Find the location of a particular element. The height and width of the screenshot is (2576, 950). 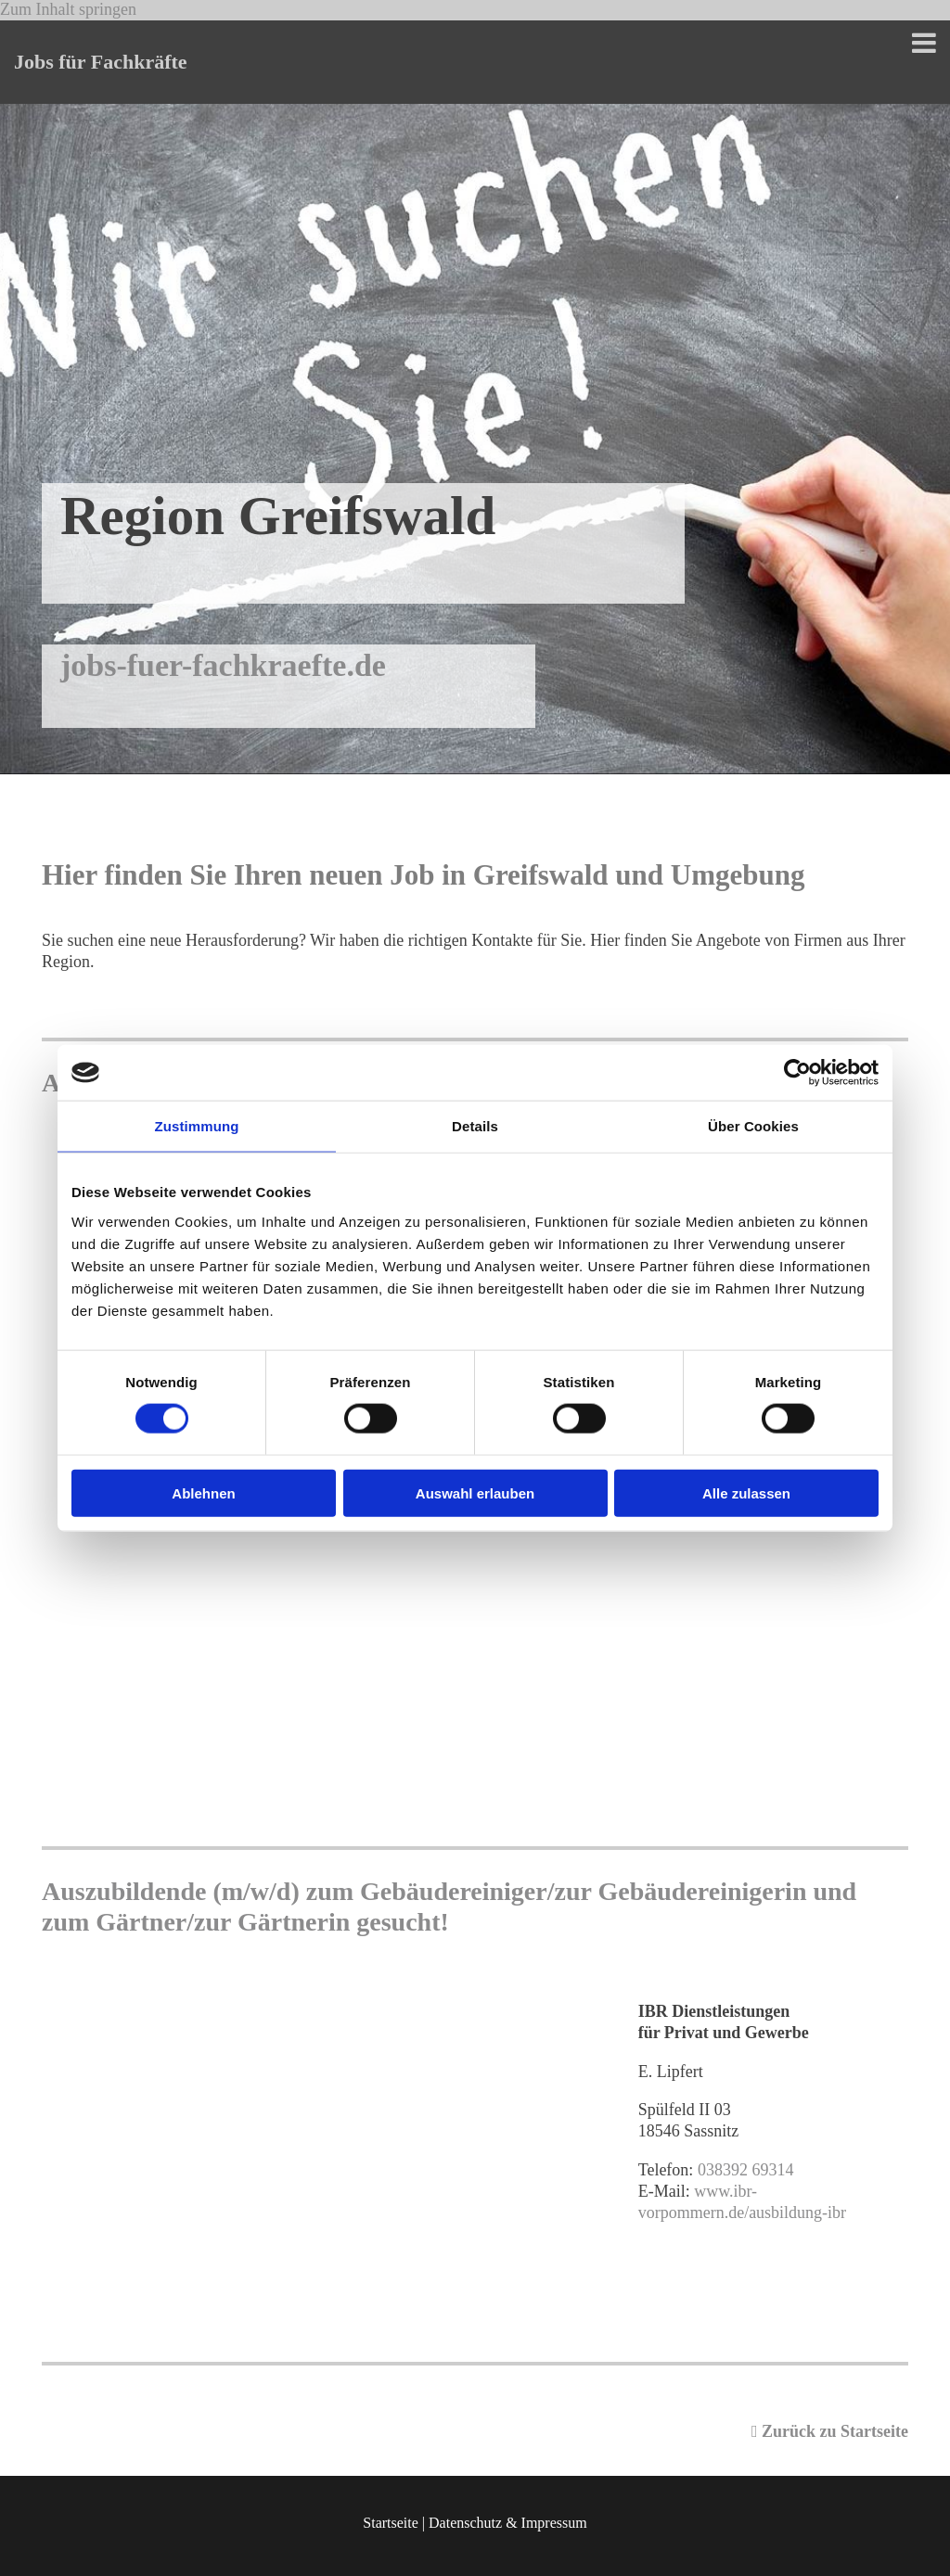

Jobs für Fachkräfte is located at coordinates (100, 61).